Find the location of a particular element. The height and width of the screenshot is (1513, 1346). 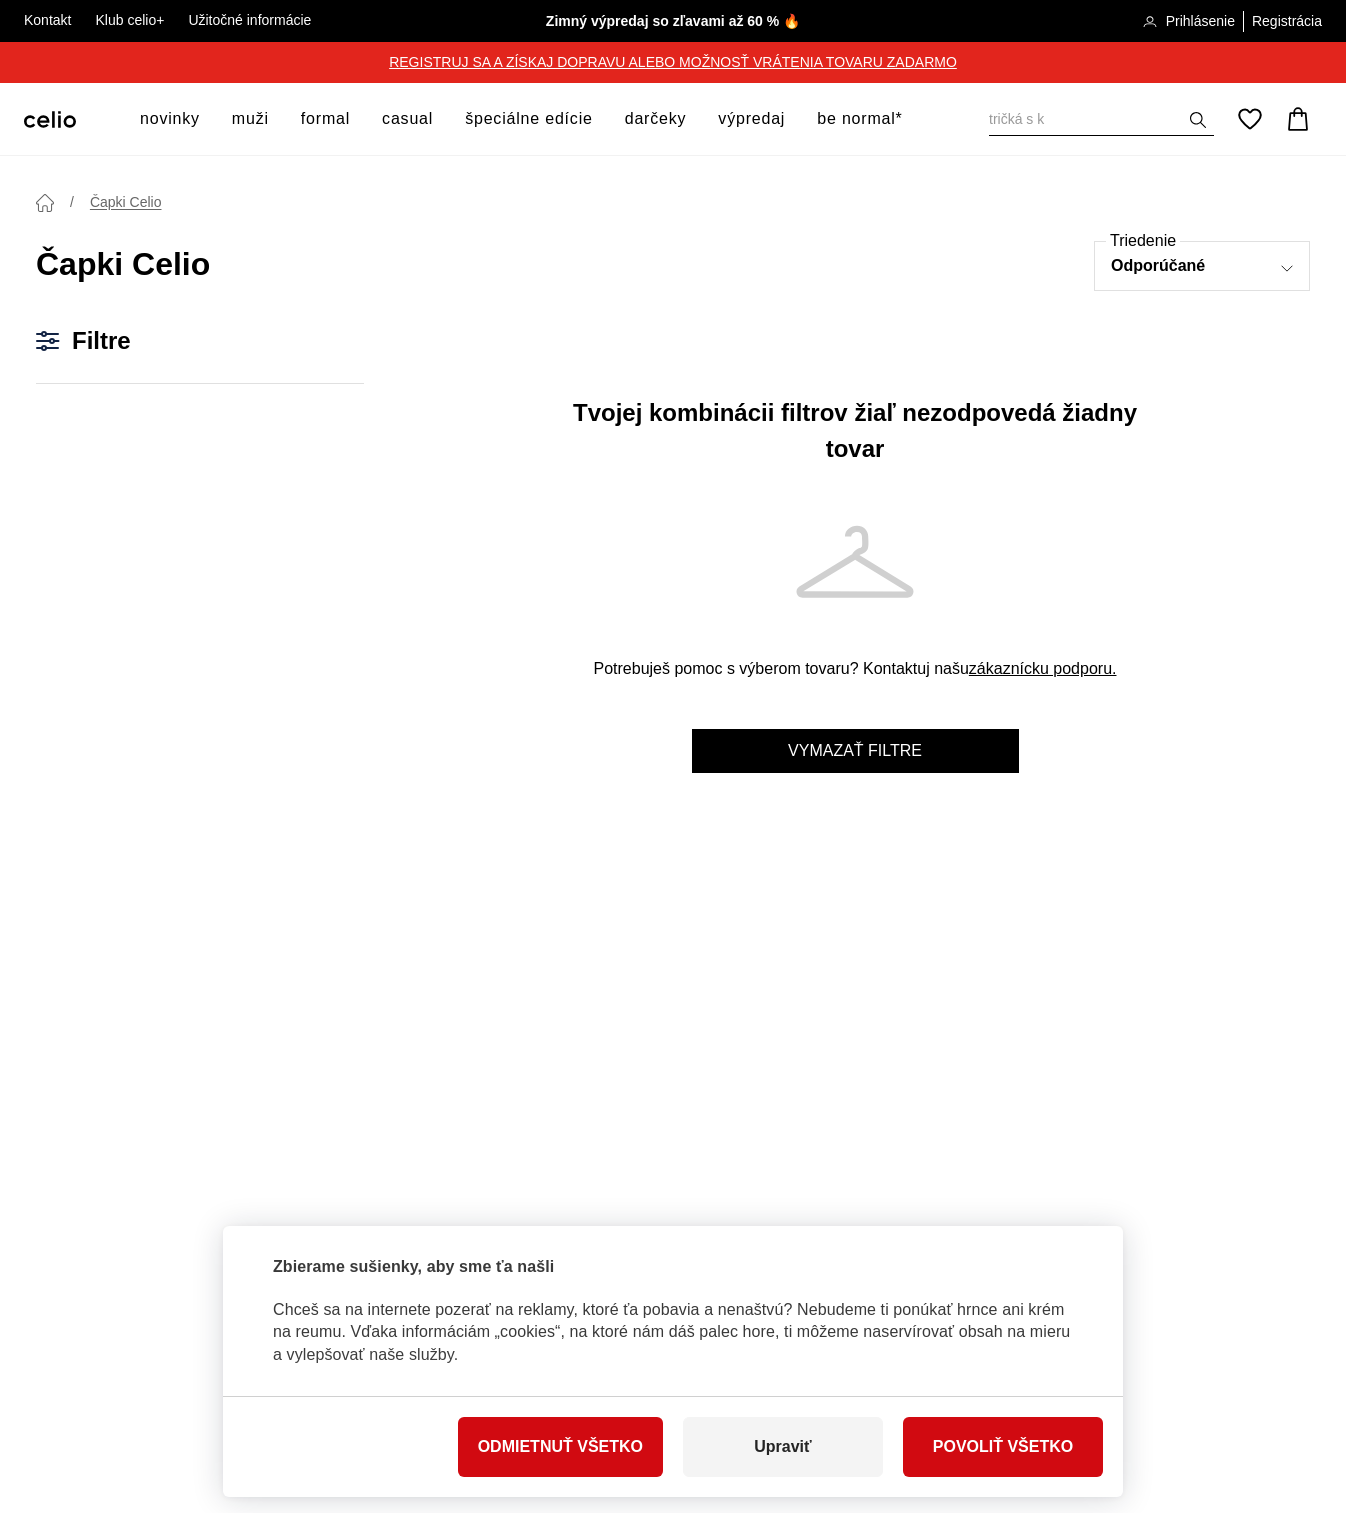

REGISTRUJ SA A ZÍSKAJ DOPRAVU ALEBO MOŽNOSŤ VRÁTENIA TOVARU ZADARMO is located at coordinates (673, 62).